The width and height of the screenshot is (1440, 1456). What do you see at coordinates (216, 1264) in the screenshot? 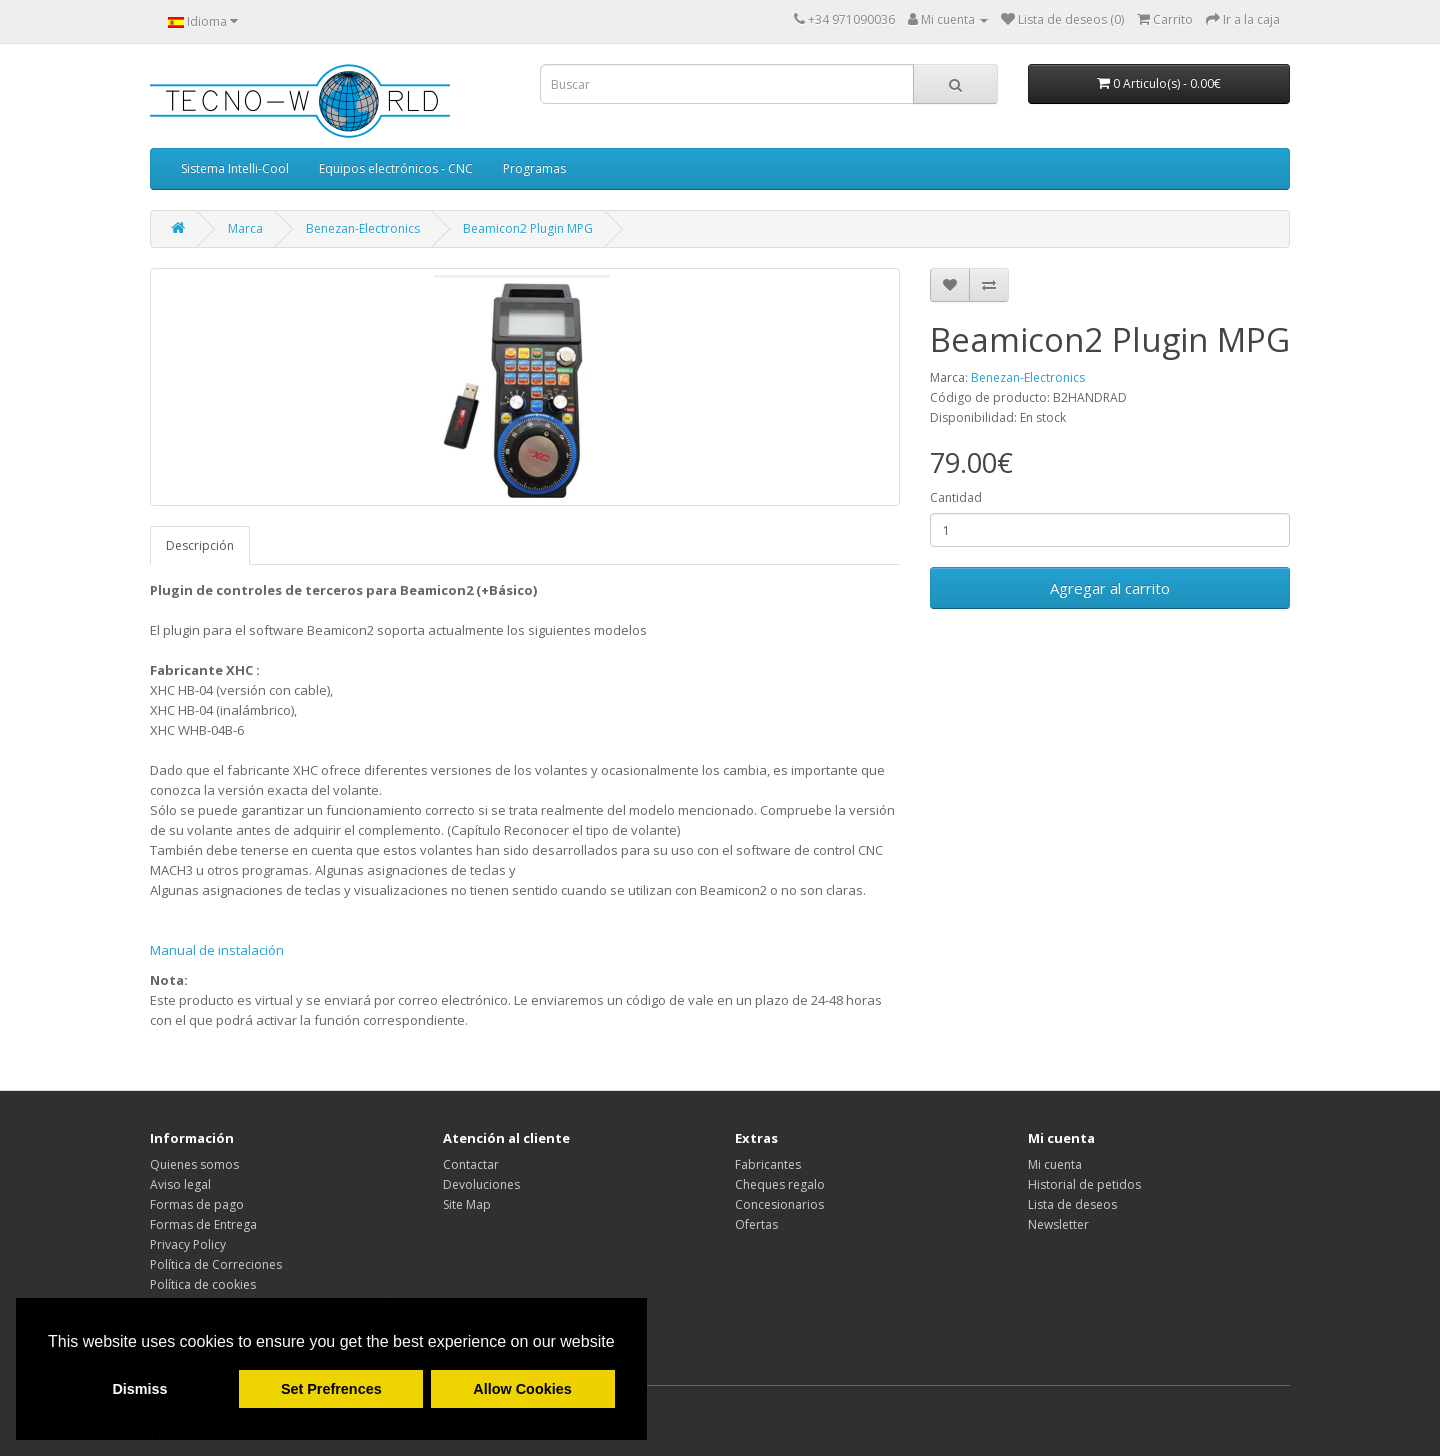
I see `Política de Correciones` at bounding box center [216, 1264].